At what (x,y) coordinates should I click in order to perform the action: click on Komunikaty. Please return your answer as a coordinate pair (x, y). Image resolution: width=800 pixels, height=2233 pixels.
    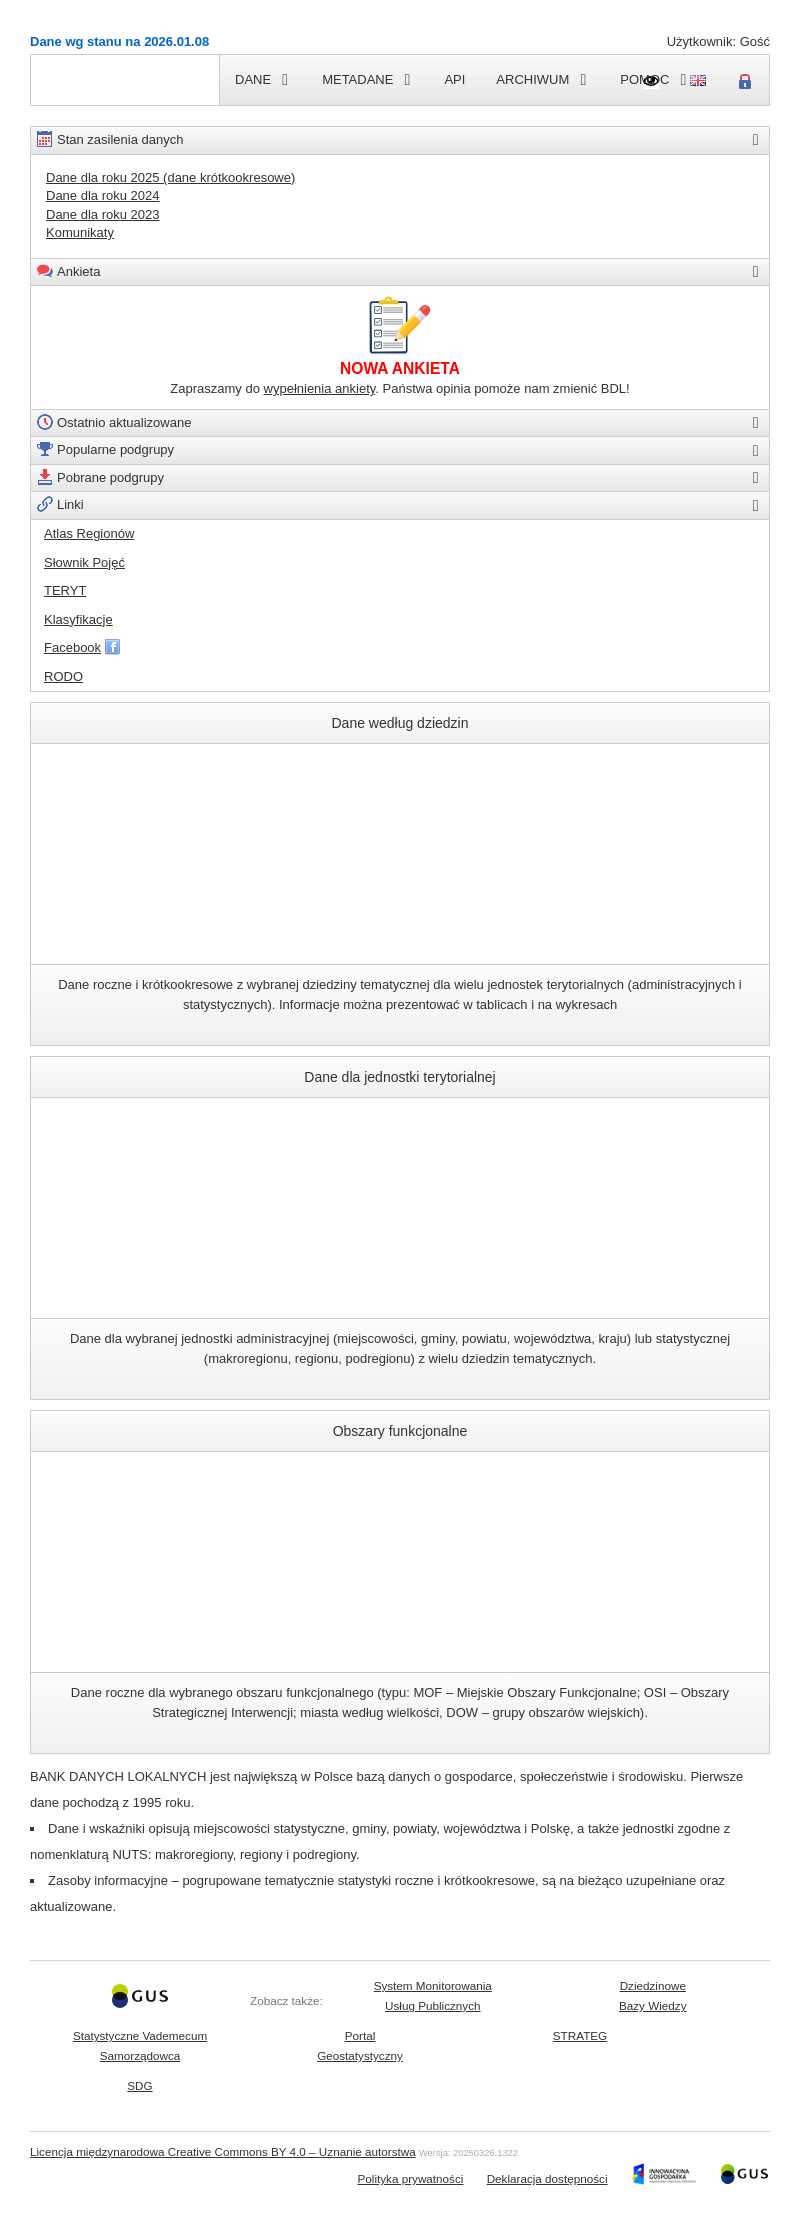
    Looking at the image, I should click on (80, 232).